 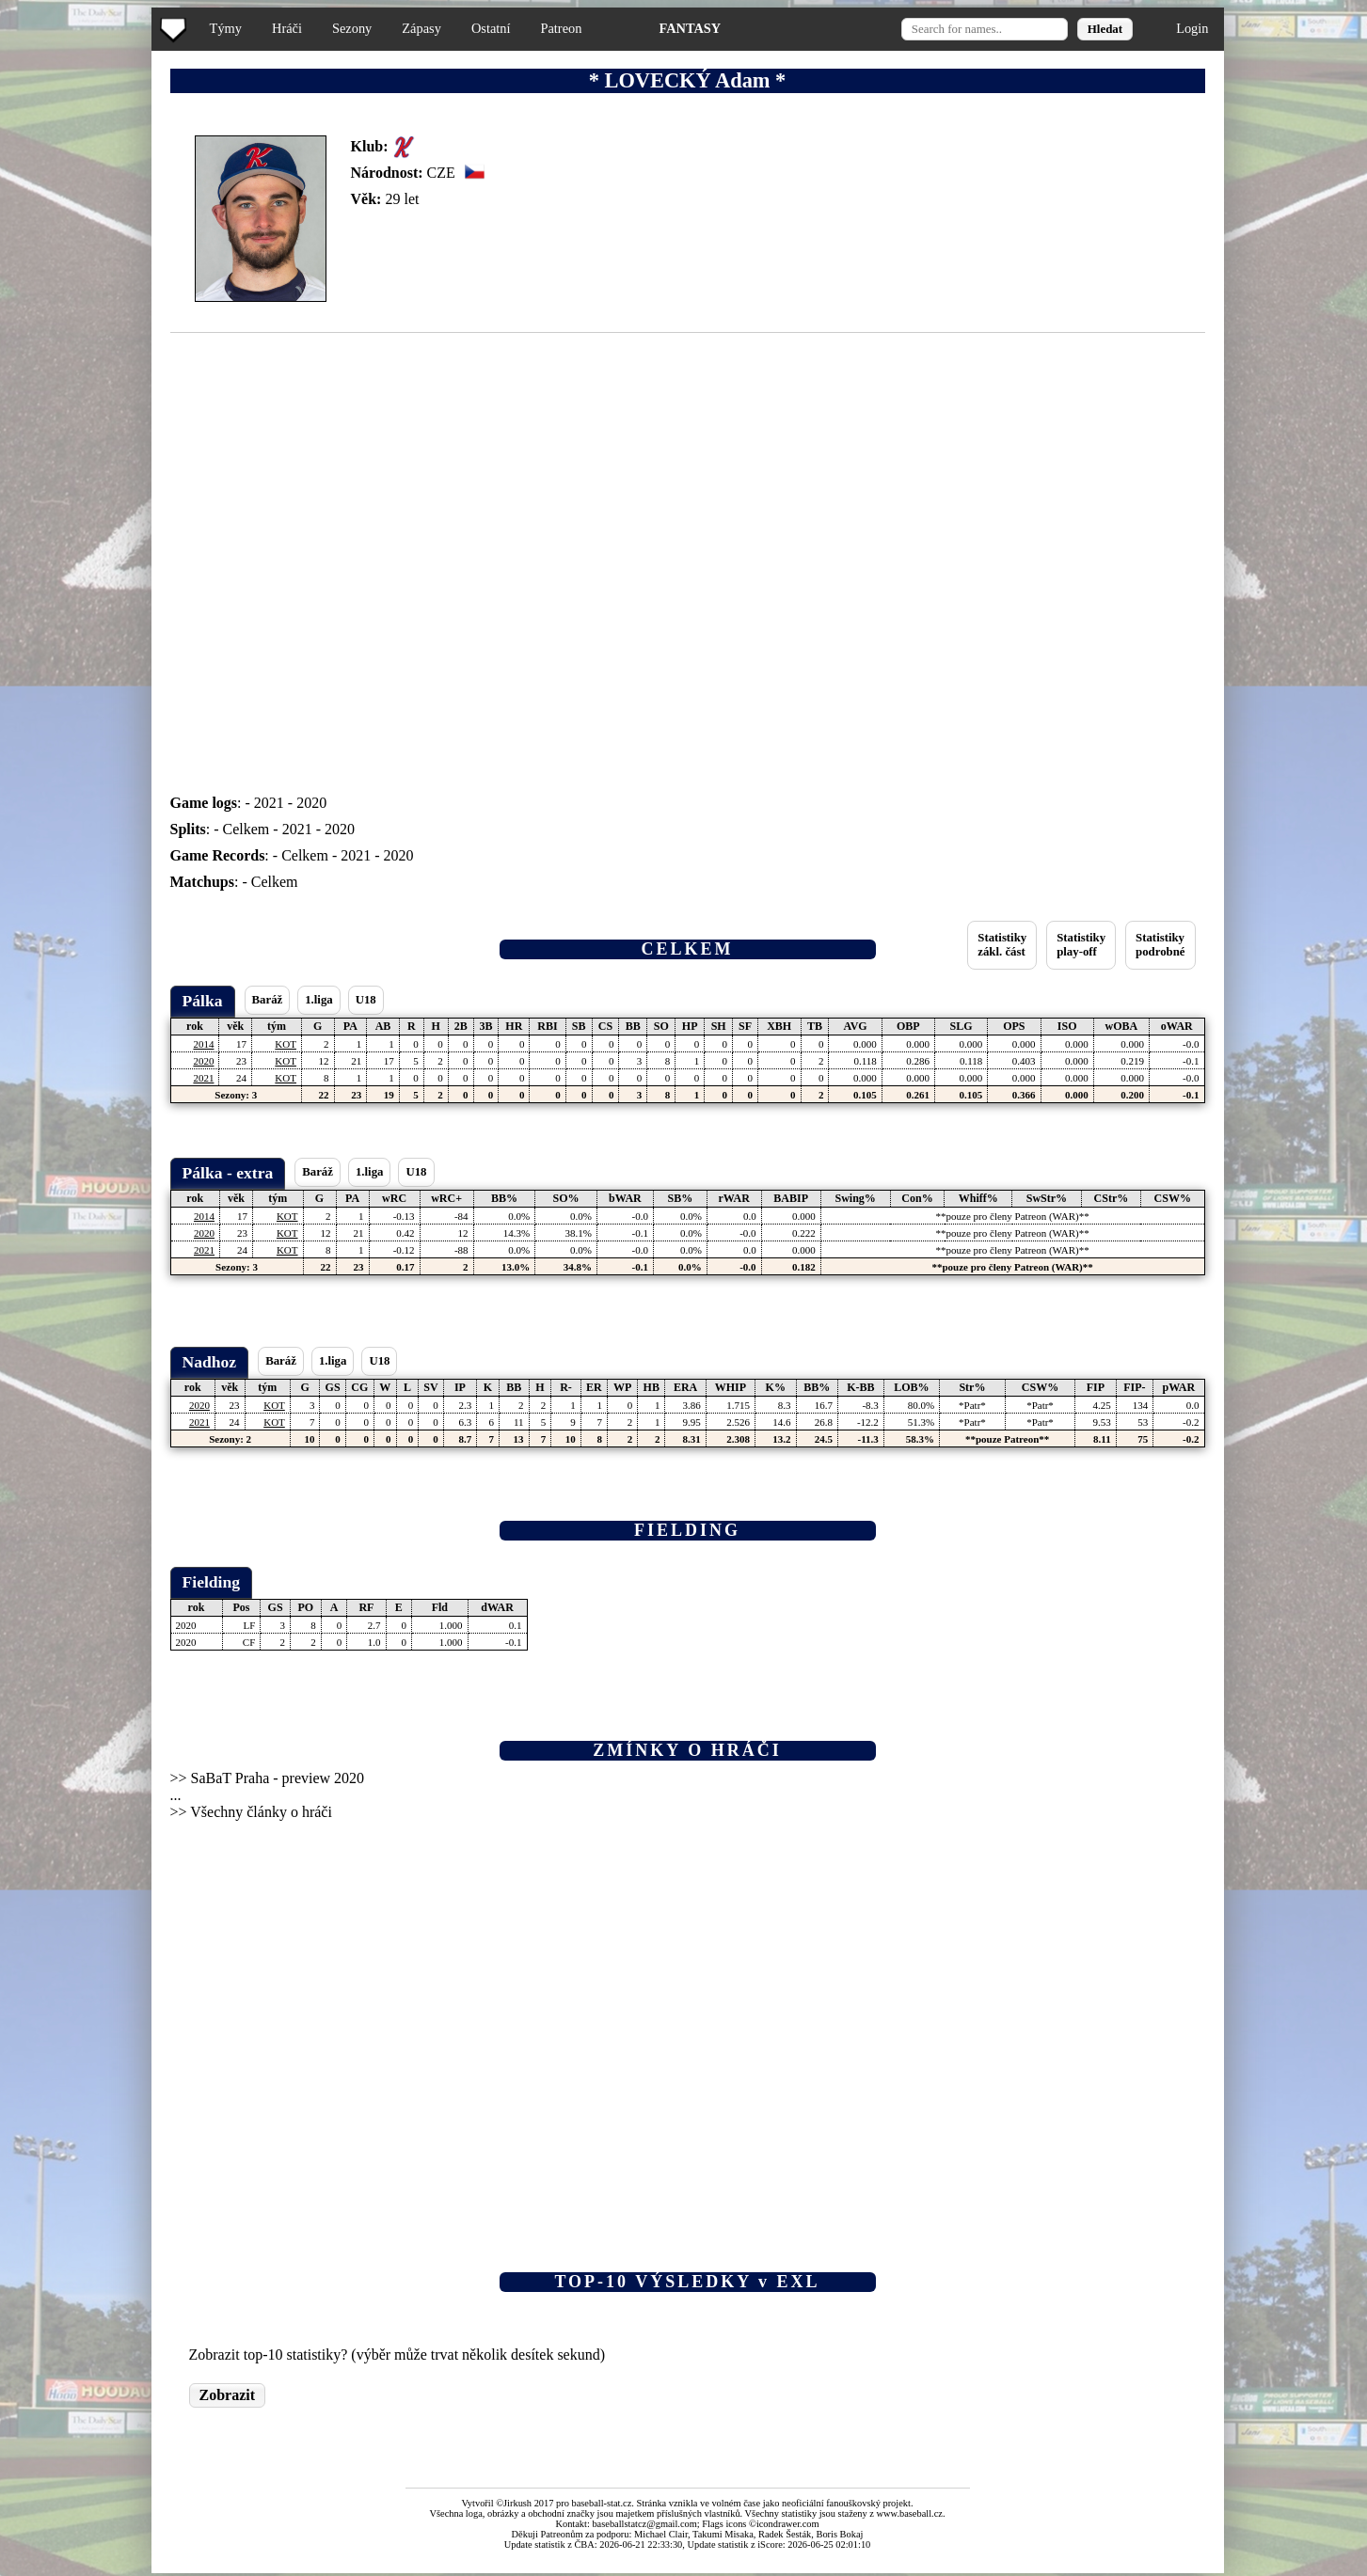 What do you see at coordinates (1002, 944) in the screenshot?
I see `Statistikyzákl. část` at bounding box center [1002, 944].